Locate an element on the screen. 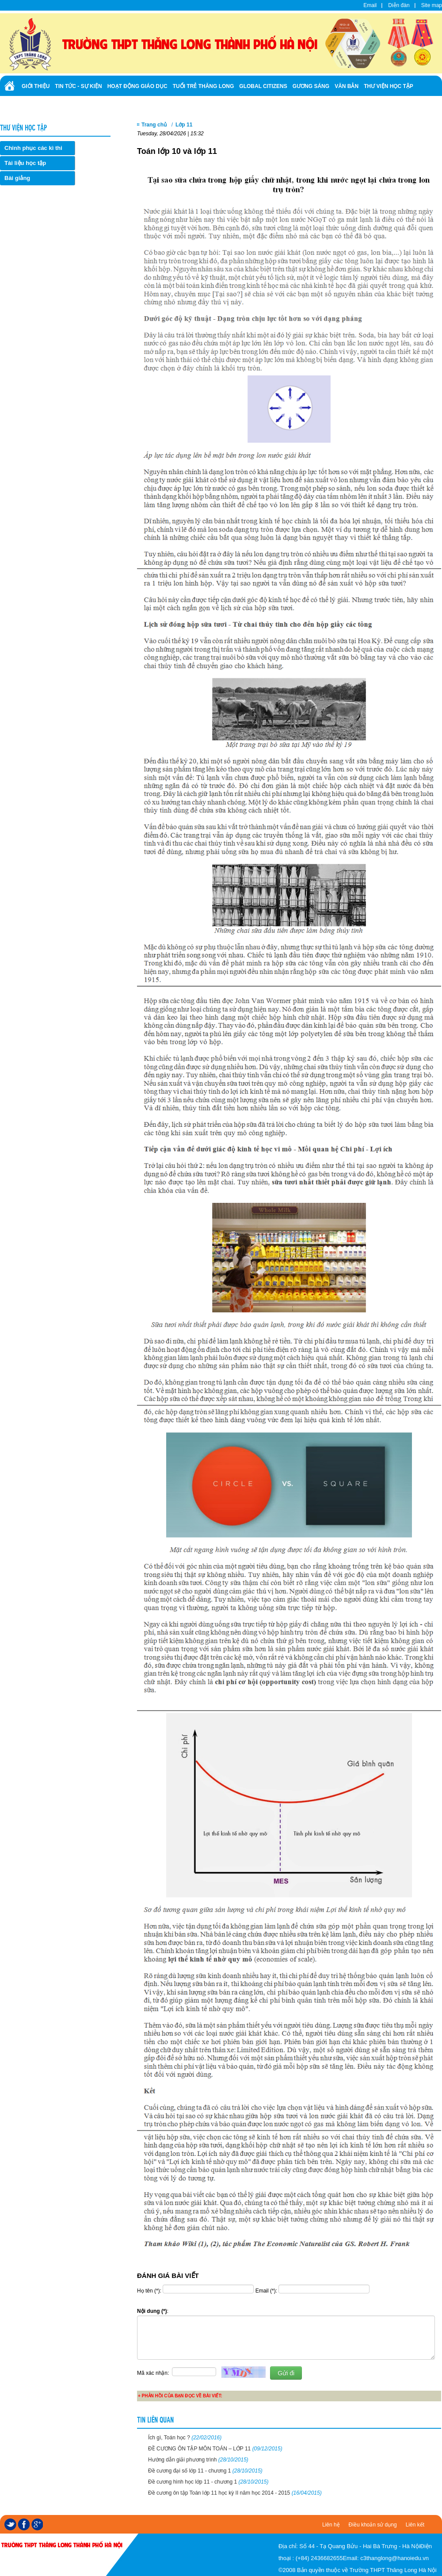 Image resolution: width=442 pixels, height=2576 pixels. Hoạt động giáo dục is located at coordinates (137, 86).